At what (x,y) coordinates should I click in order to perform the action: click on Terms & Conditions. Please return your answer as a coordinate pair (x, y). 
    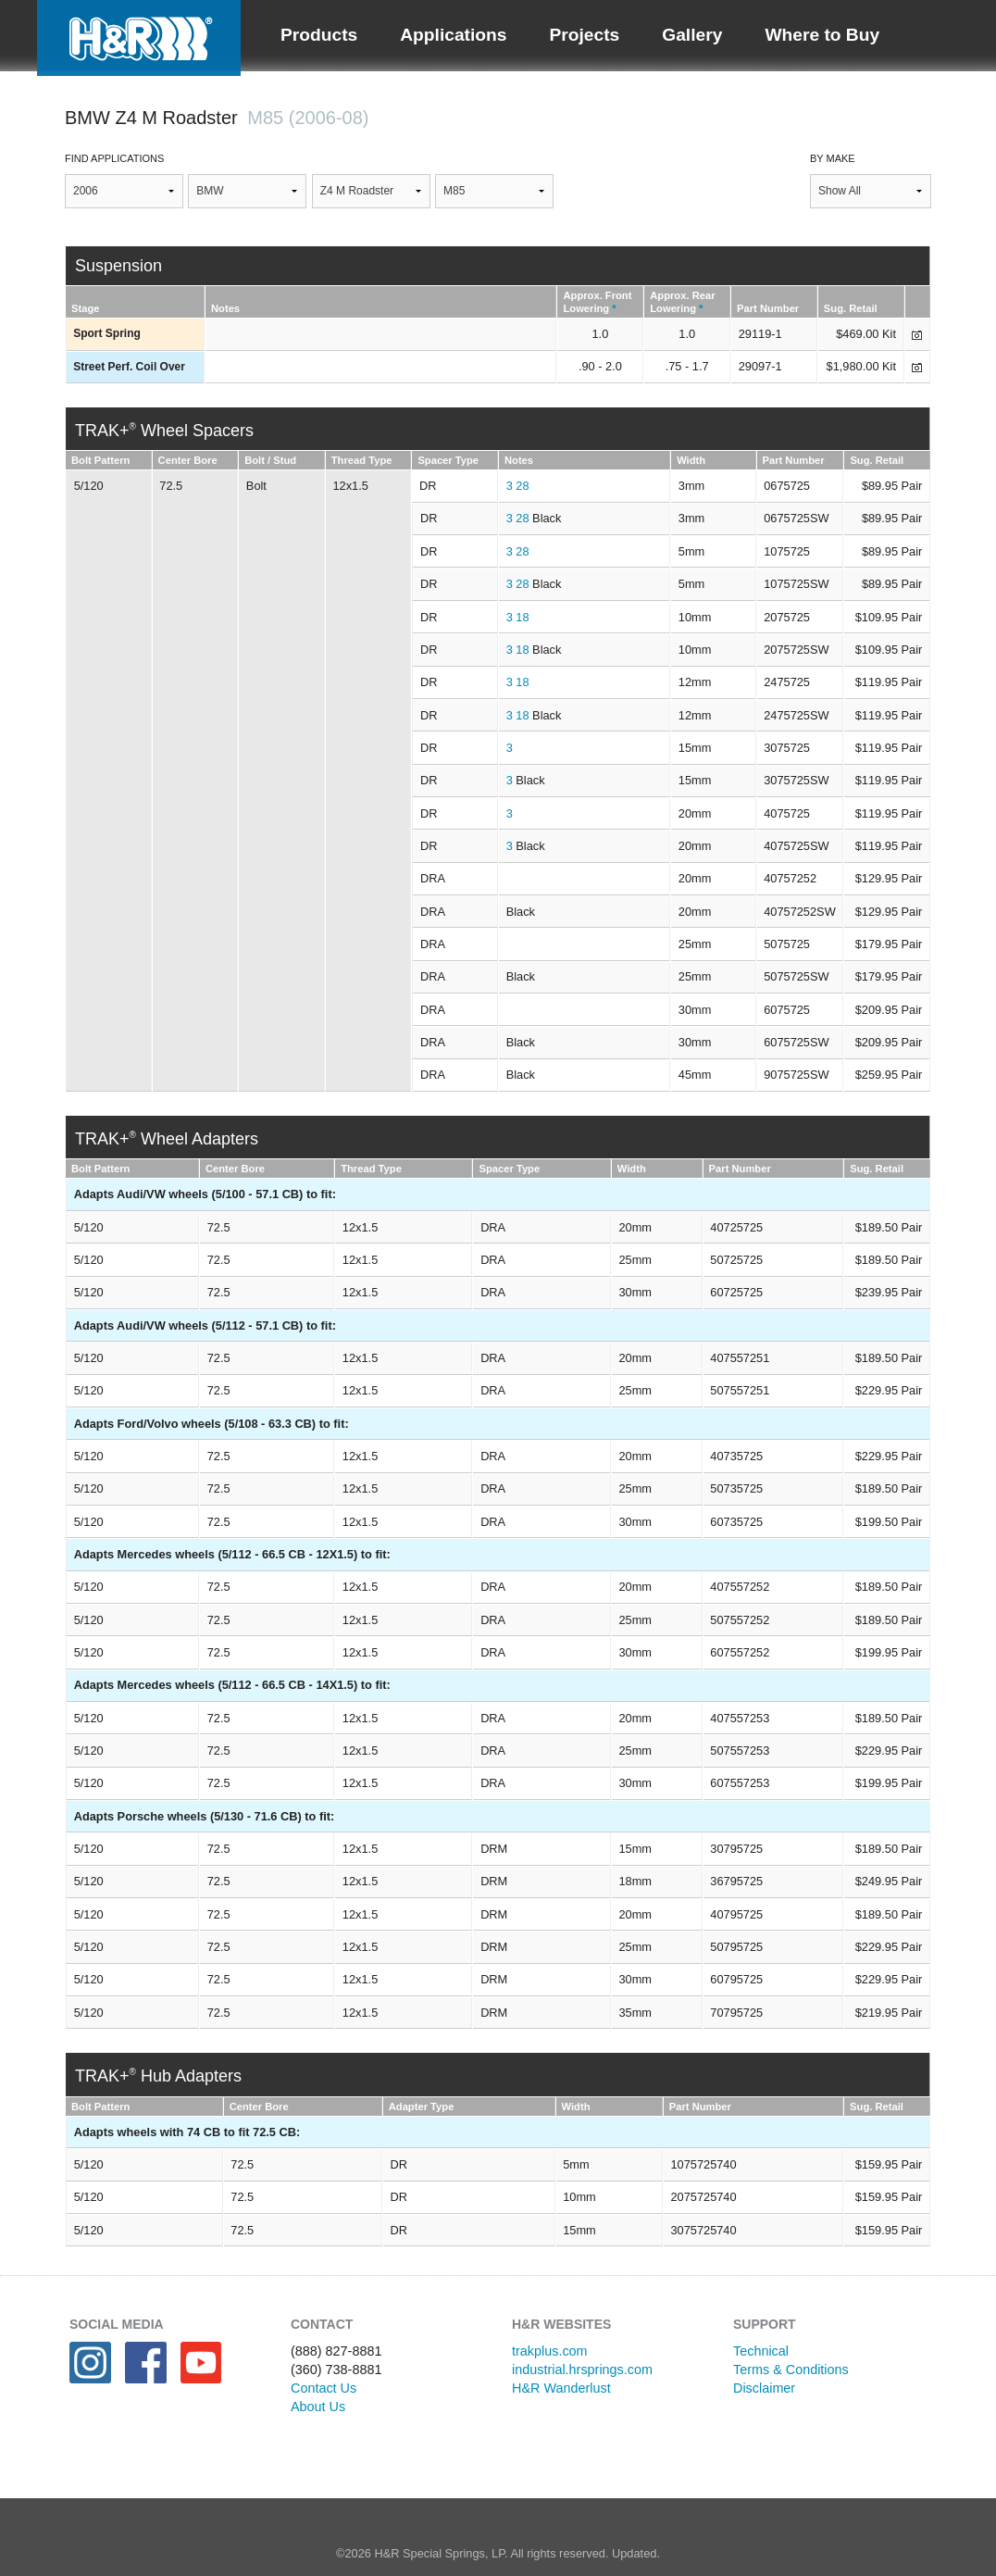
    Looking at the image, I should click on (791, 2369).